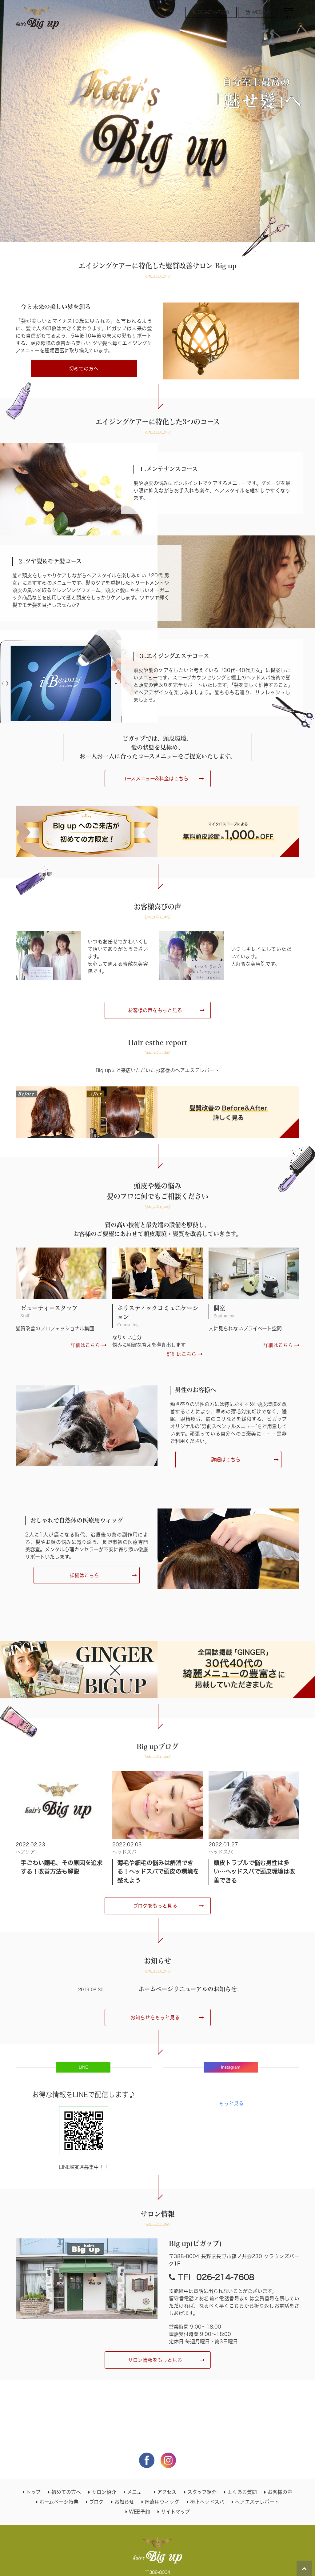 The image size is (315, 2576). I want to click on 頭皮トラブルで悩む男性は多い…ヘッドスパで頭皮環境は改善できる, so click(254, 1872).